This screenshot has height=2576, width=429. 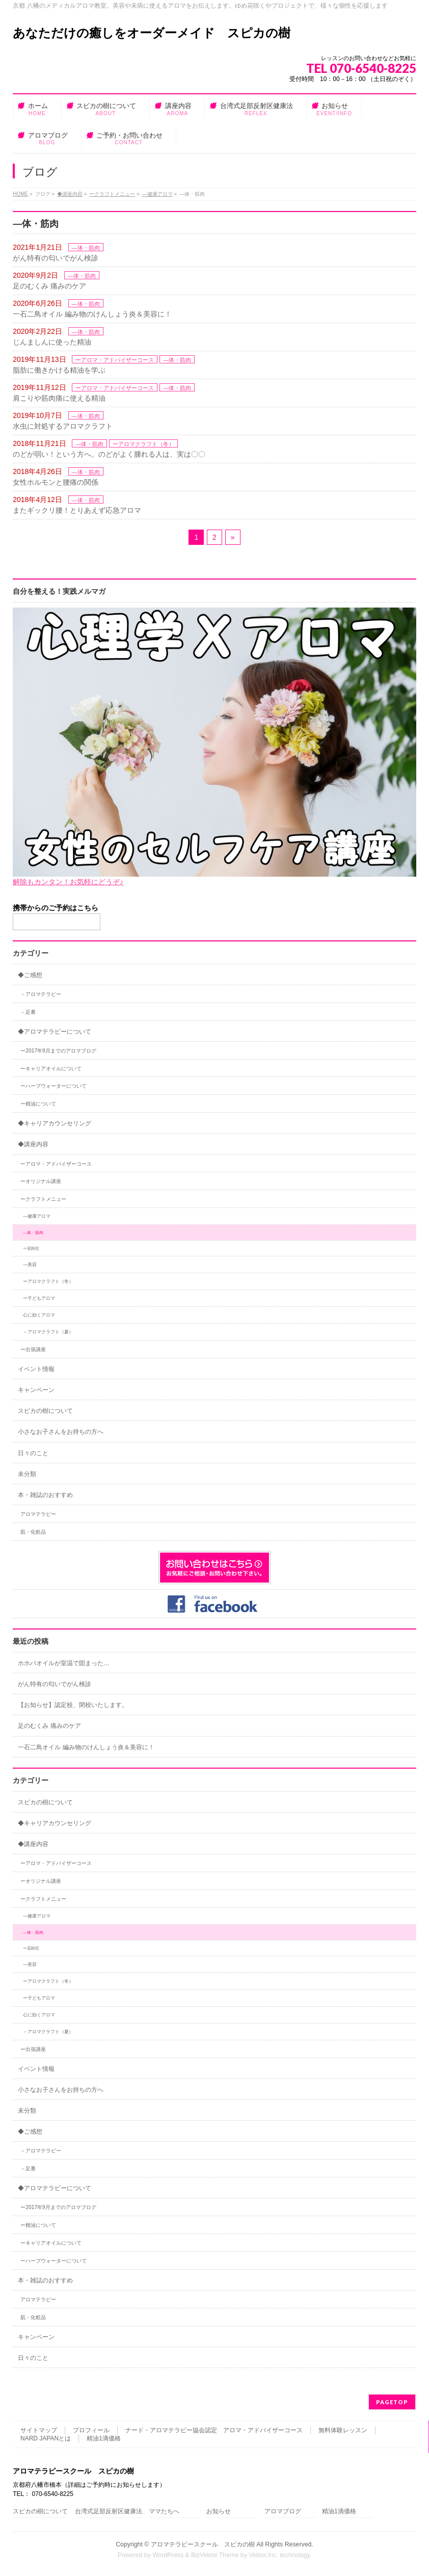 I want to click on PAGETOP, so click(x=392, y=2402).